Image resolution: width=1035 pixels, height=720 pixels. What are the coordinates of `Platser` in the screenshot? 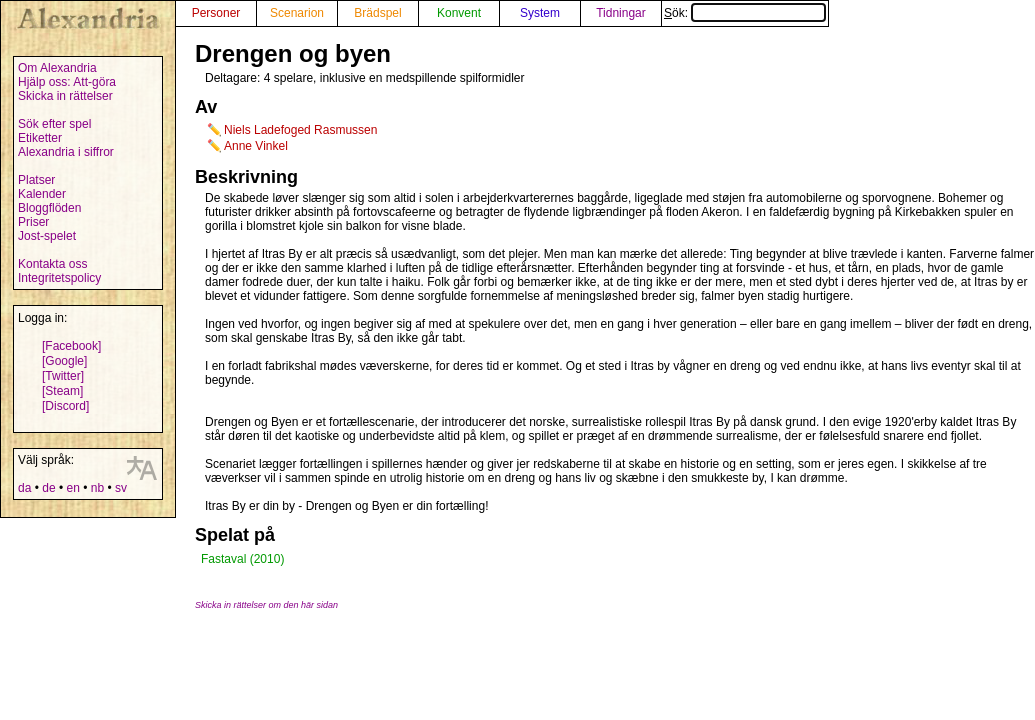 It's located at (36, 180).